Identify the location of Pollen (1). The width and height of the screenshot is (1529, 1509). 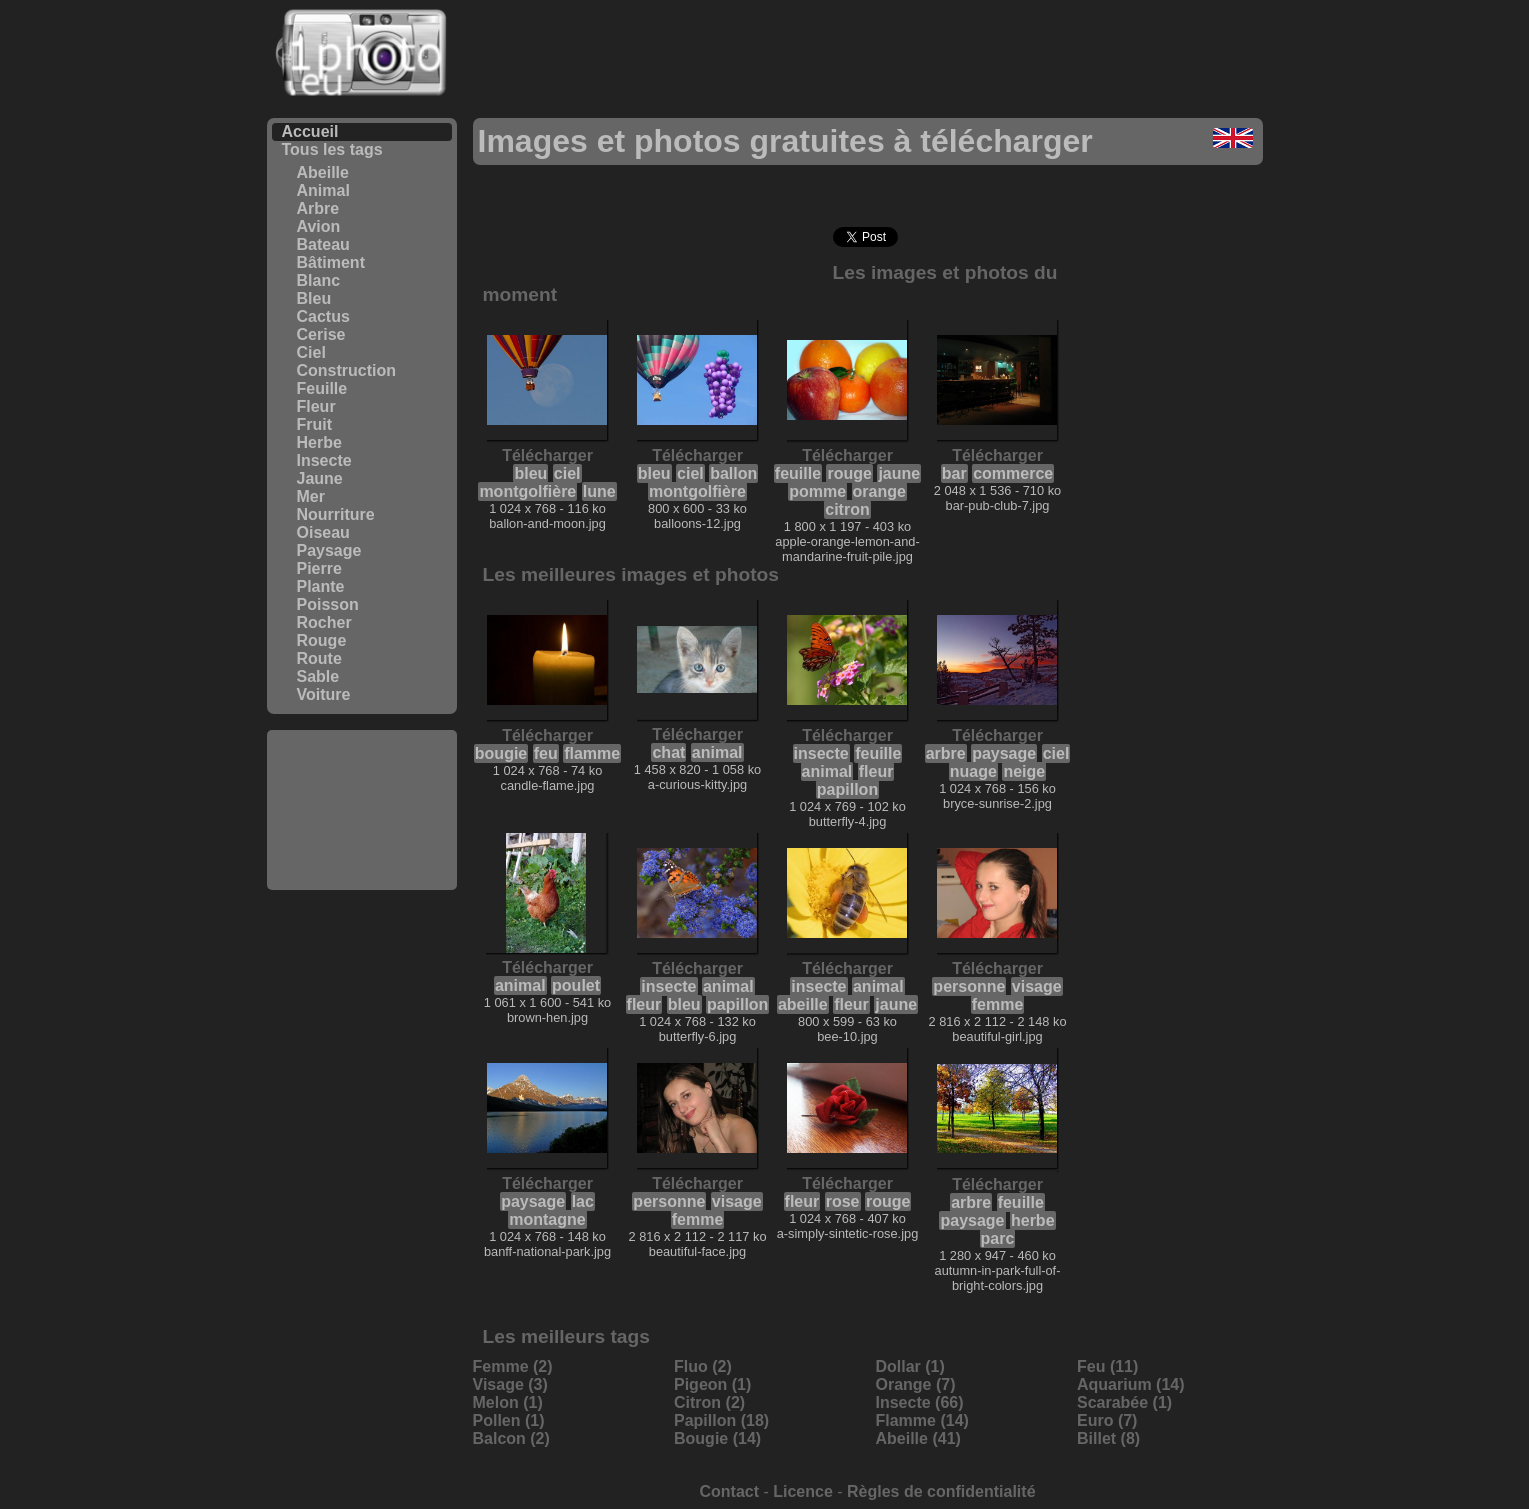
(509, 1420).